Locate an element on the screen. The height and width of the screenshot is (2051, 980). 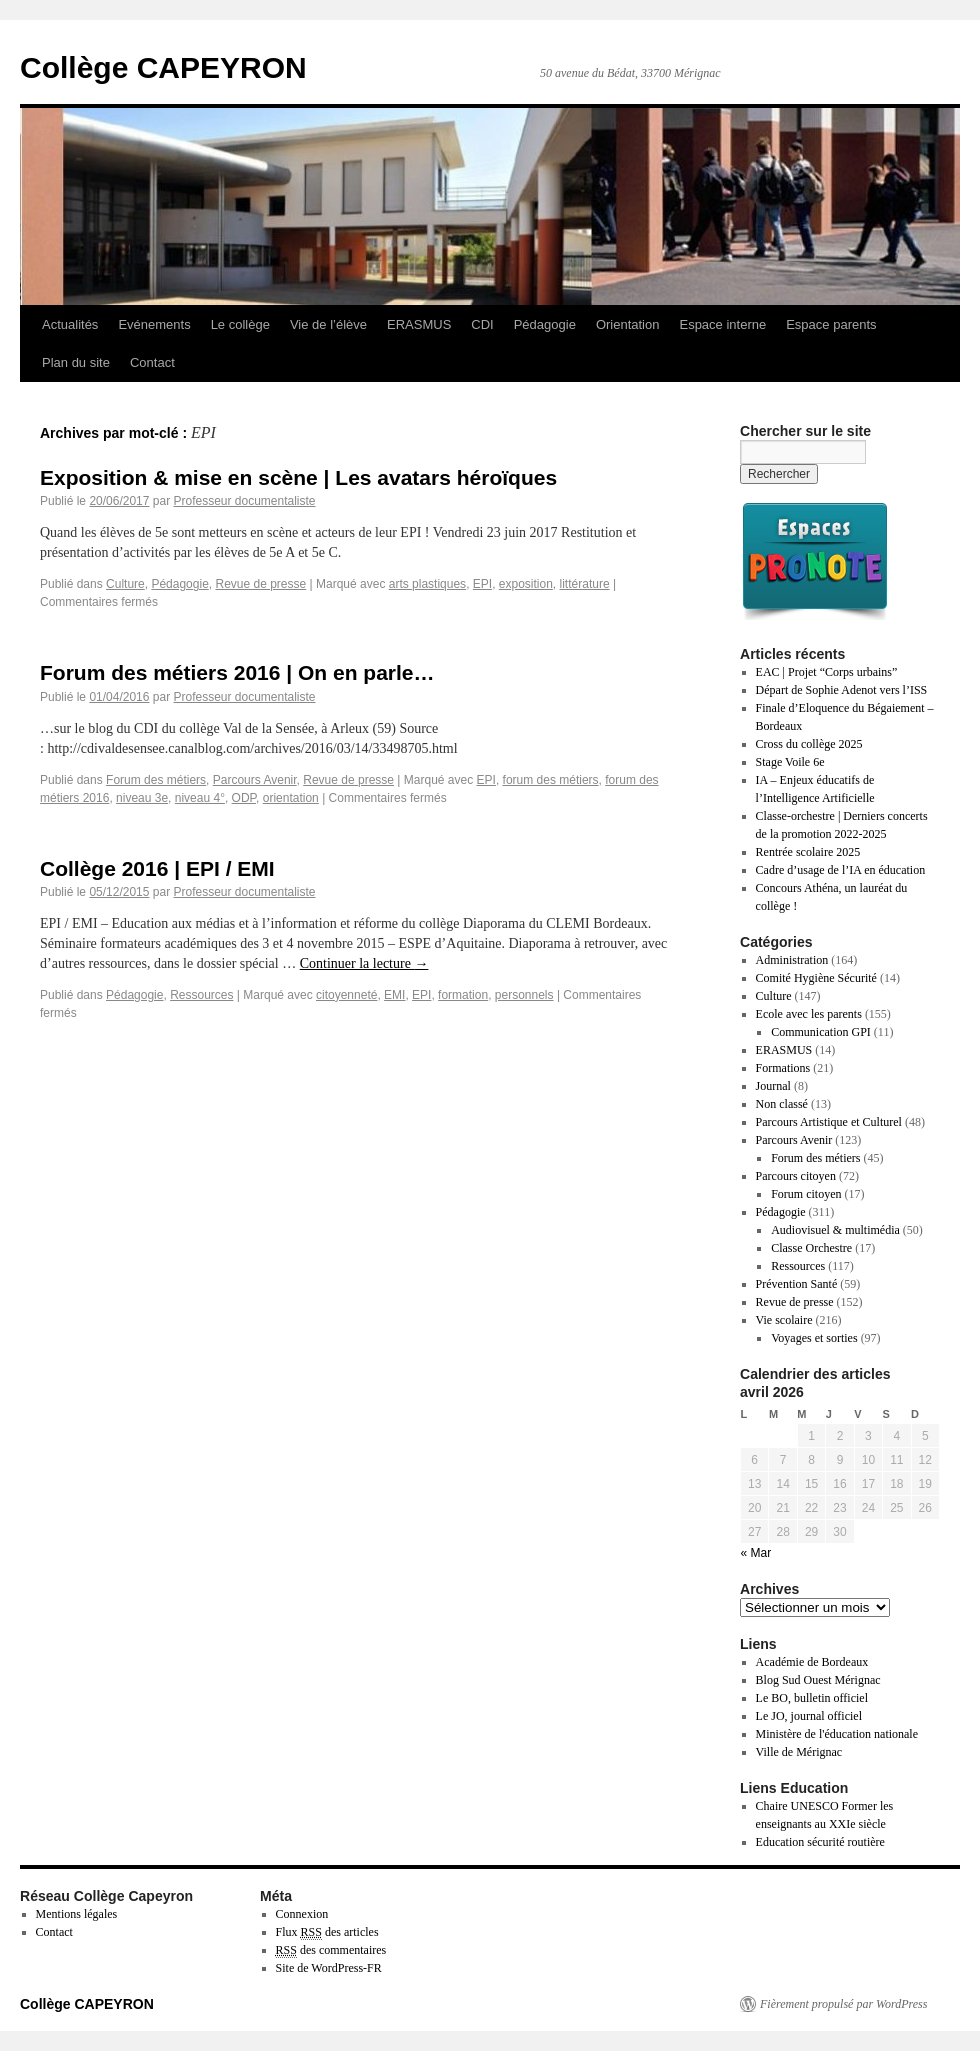
Espace parents is located at coordinates (831, 324).